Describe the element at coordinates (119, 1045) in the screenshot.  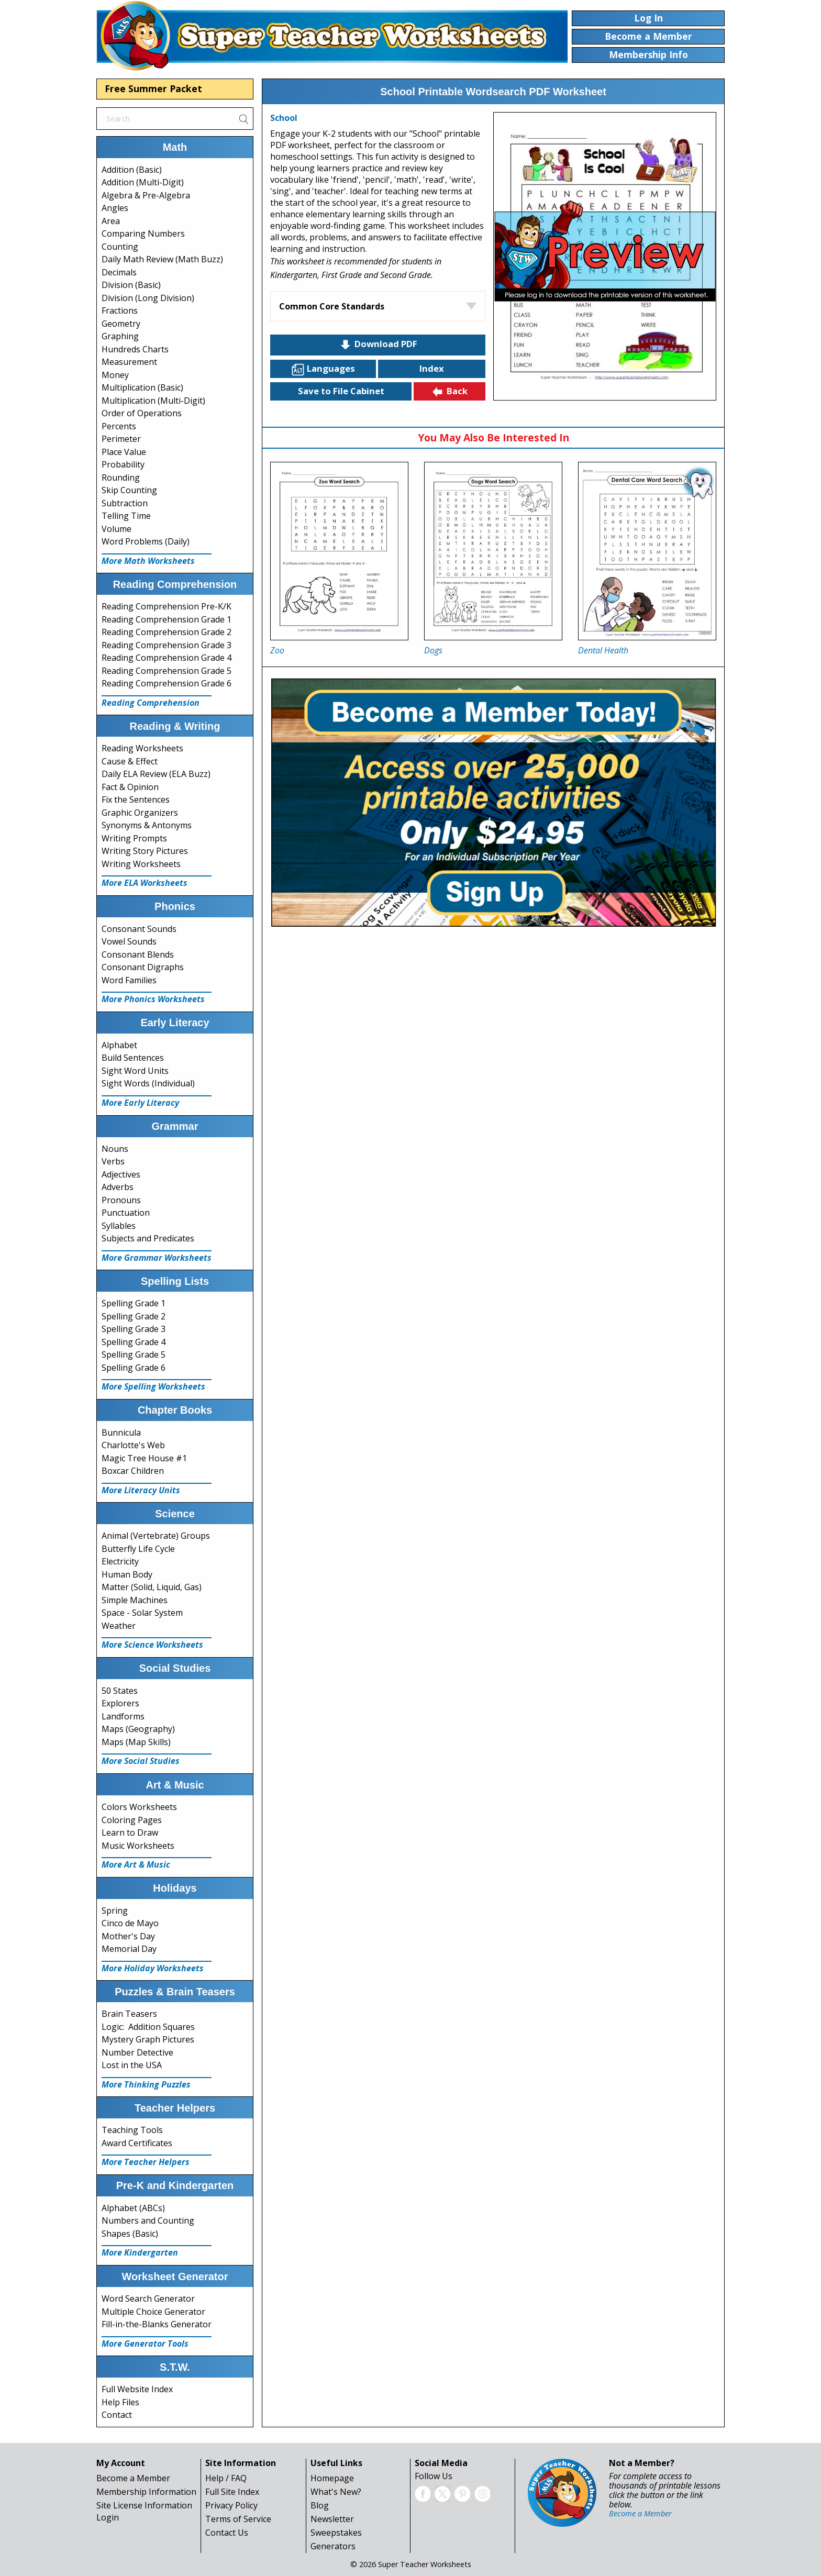
I see `Alphabet` at that location.